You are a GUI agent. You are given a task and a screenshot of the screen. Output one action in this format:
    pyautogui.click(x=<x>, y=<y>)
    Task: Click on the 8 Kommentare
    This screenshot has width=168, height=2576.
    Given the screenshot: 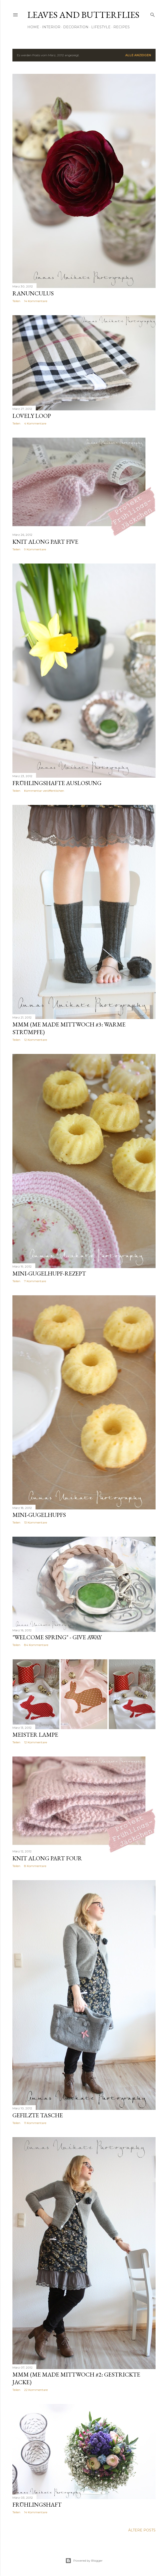 What is the action you would take?
    pyautogui.click(x=35, y=1866)
    